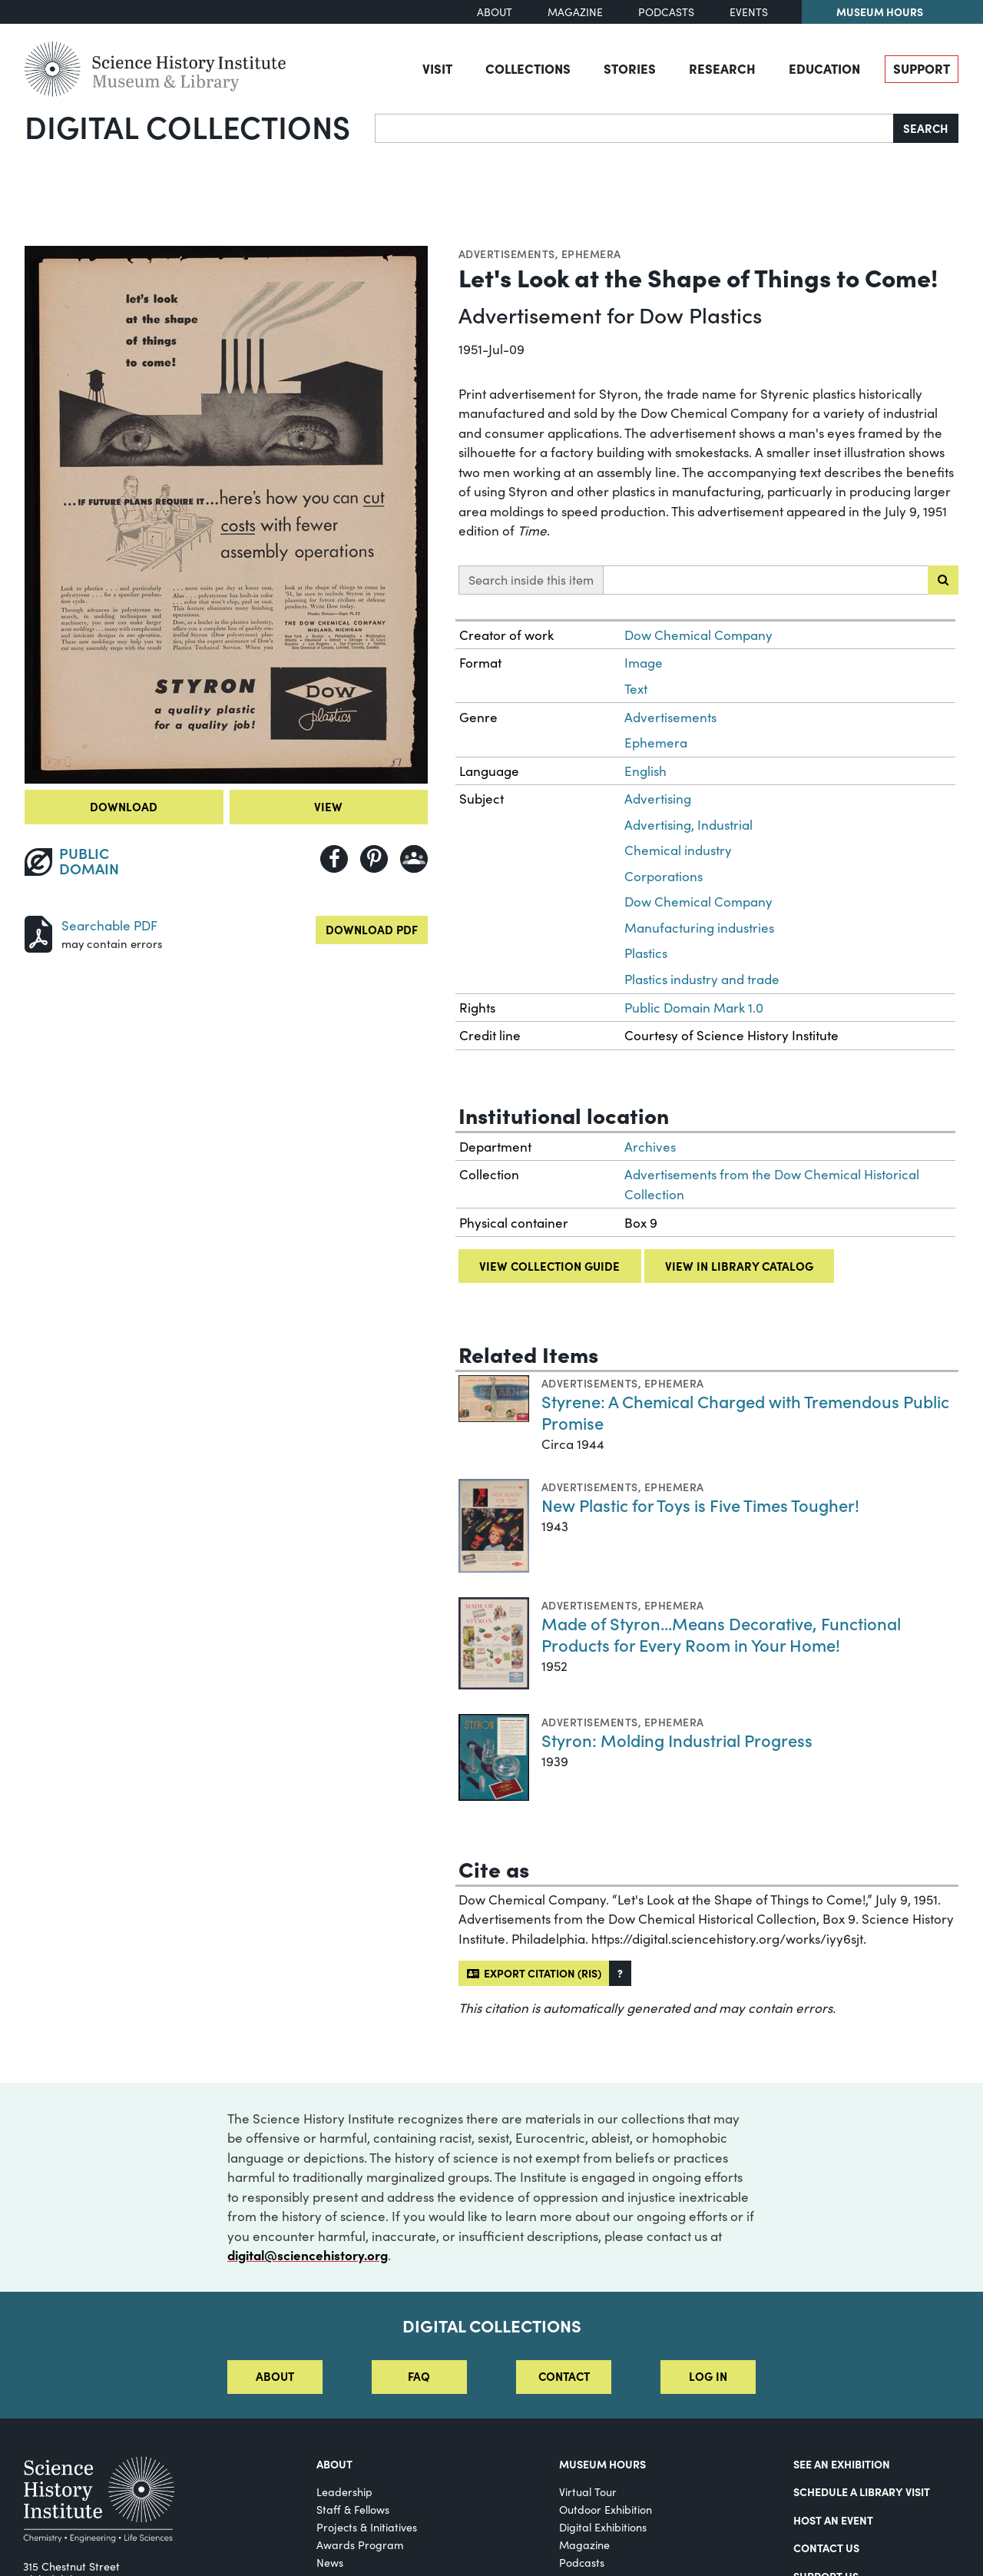  What do you see at coordinates (575, 12) in the screenshot?
I see `Magazine` at bounding box center [575, 12].